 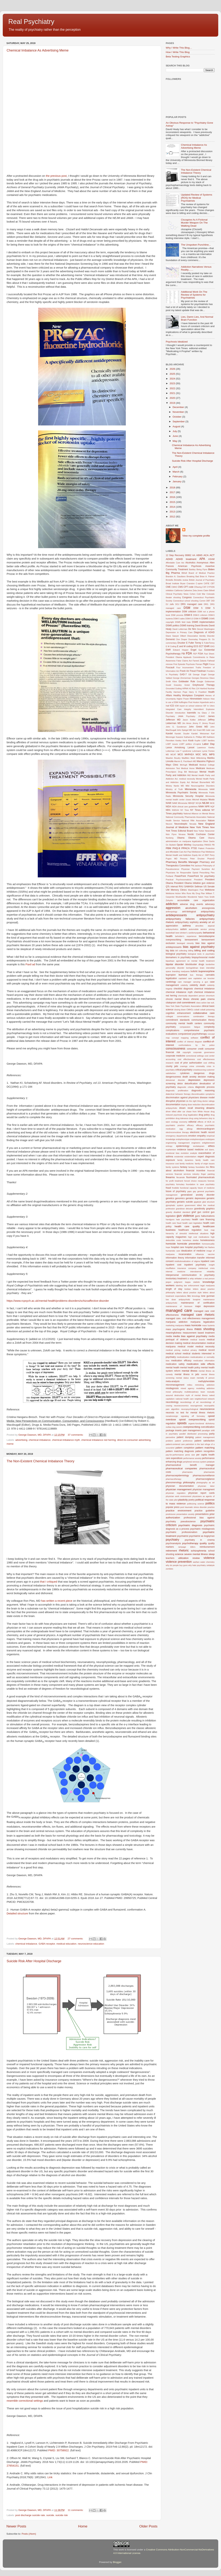 What do you see at coordinates (183, 751) in the screenshot?
I see `Low T syndrome` at bounding box center [183, 751].